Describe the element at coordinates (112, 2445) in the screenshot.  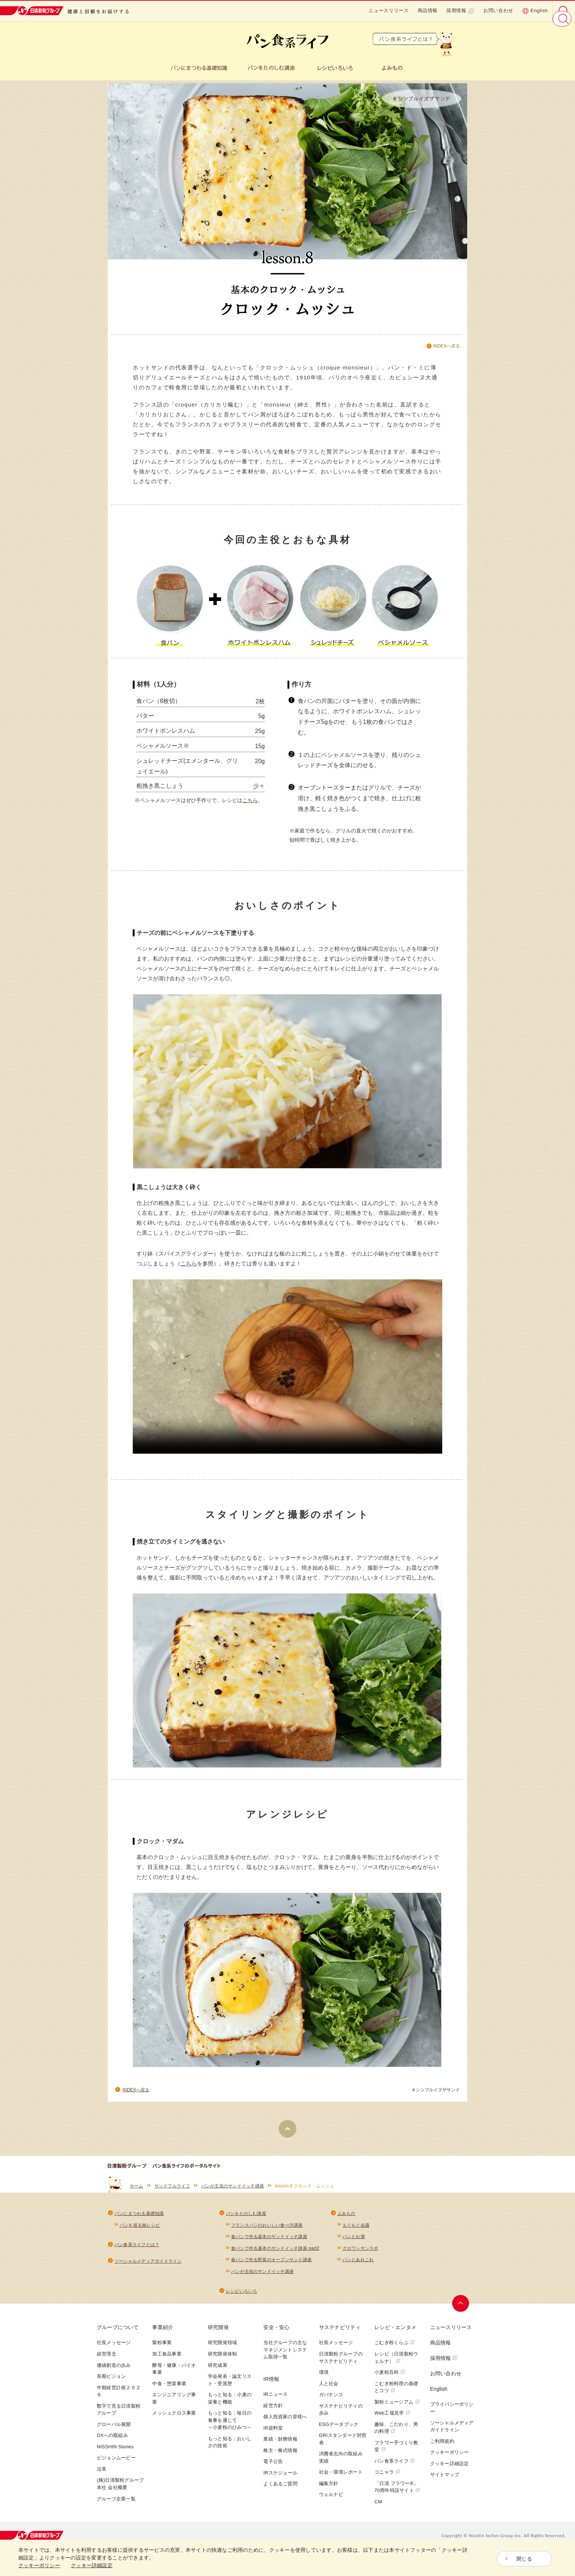
I see `DXへの取組み` at that location.